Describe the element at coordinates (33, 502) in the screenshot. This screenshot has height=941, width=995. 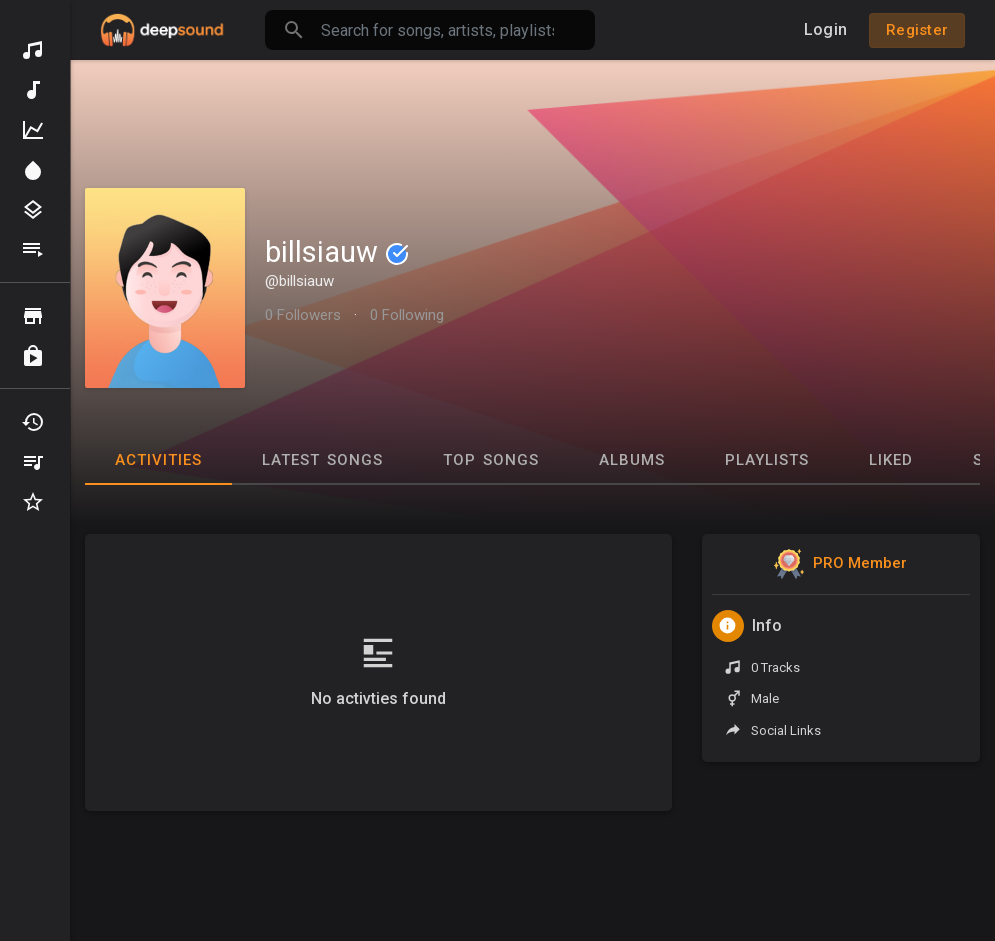
I see `Favourites` at that location.